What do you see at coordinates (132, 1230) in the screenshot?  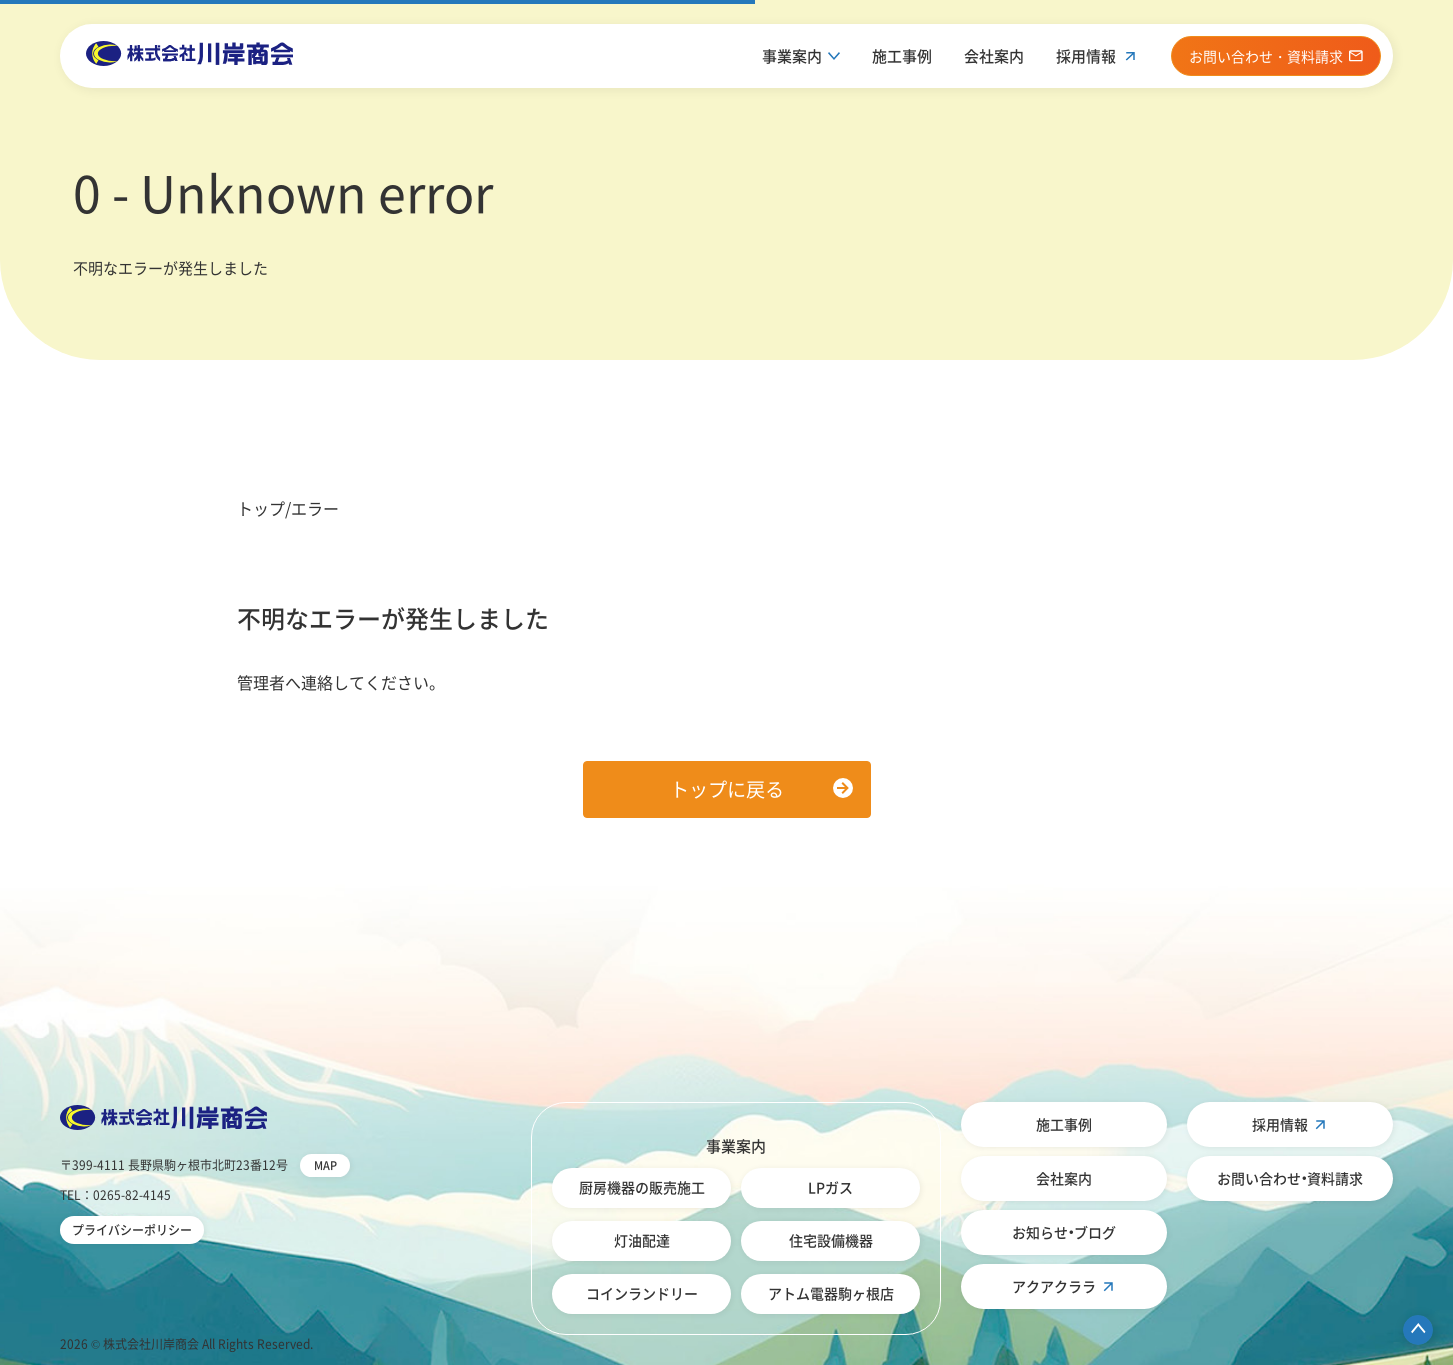 I see `プライバシーポリシー` at bounding box center [132, 1230].